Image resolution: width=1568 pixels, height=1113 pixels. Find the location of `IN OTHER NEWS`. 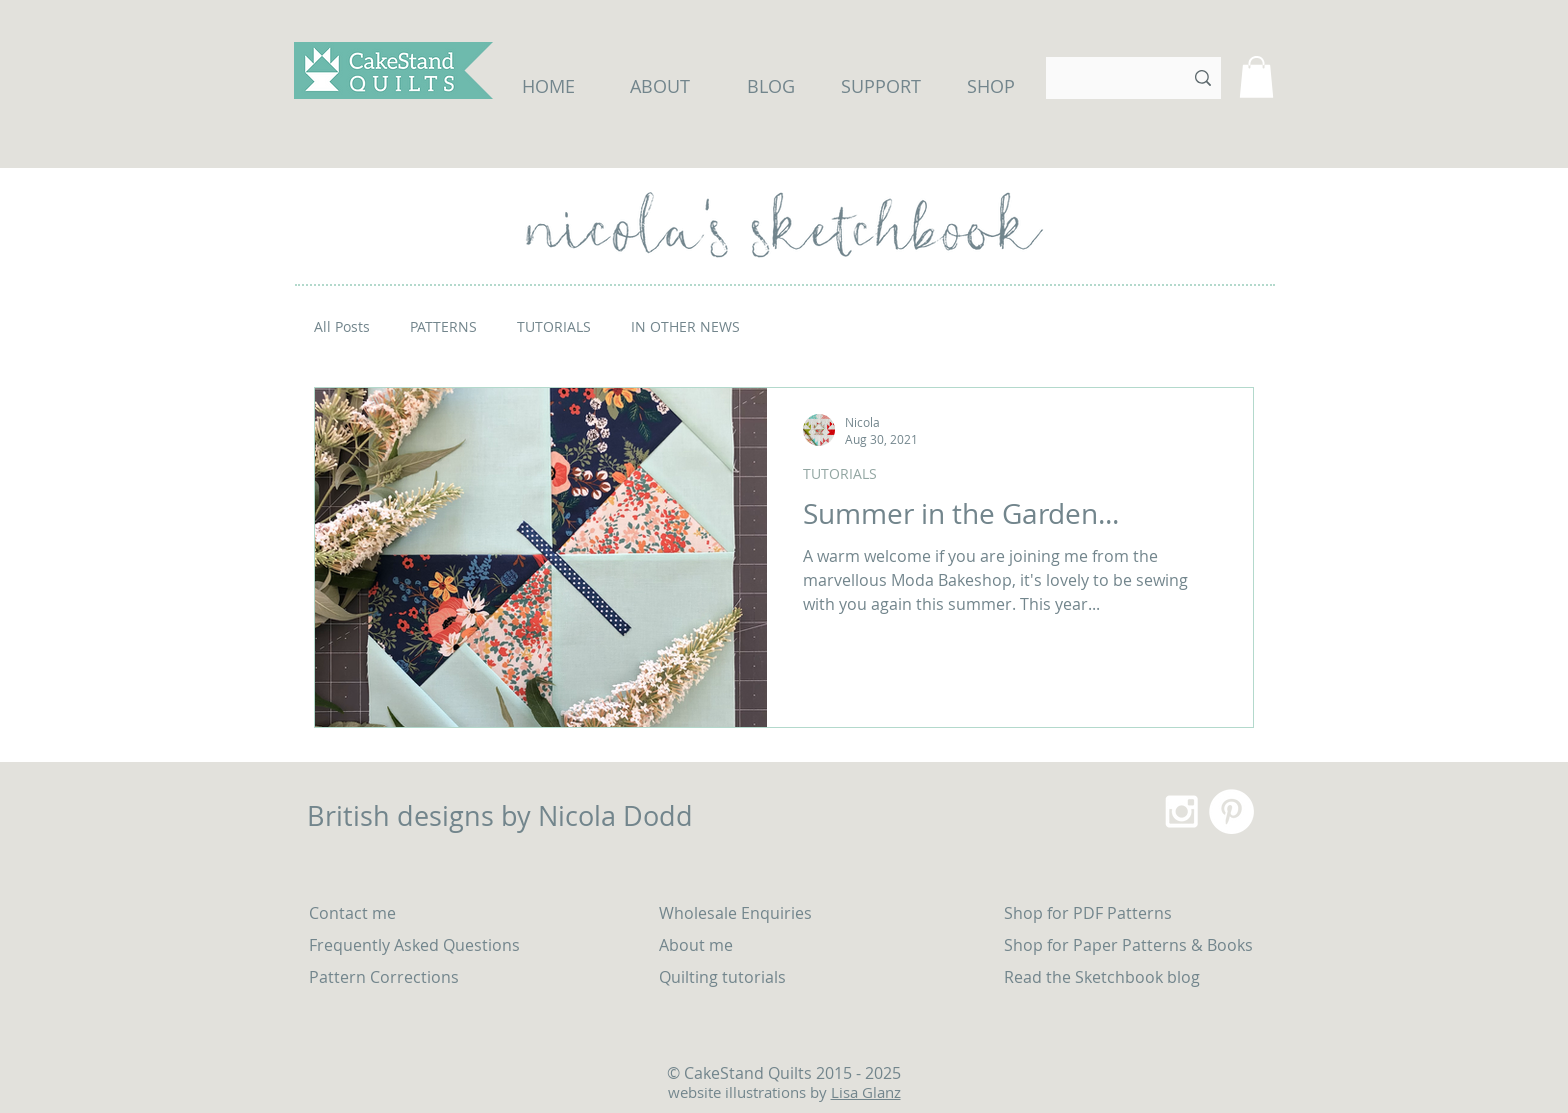

IN OTHER NEWS is located at coordinates (685, 326).